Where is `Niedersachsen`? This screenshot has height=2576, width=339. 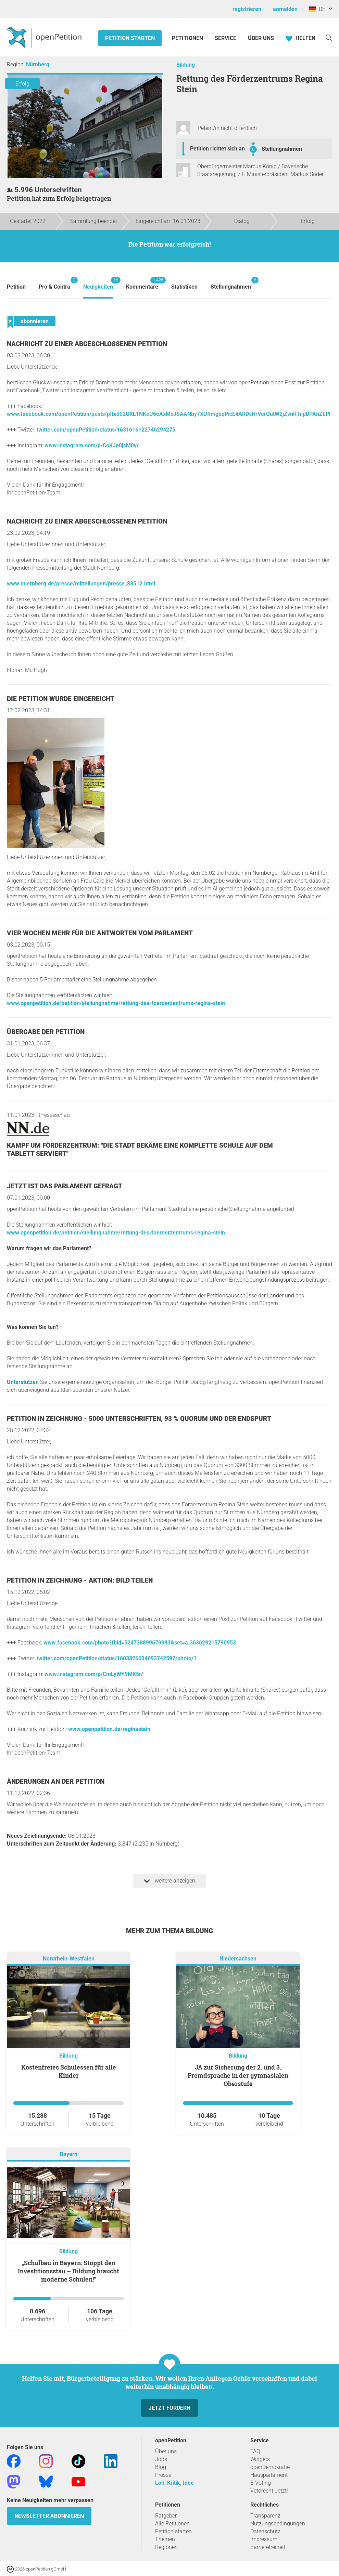 Niedersachsen is located at coordinates (237, 1958).